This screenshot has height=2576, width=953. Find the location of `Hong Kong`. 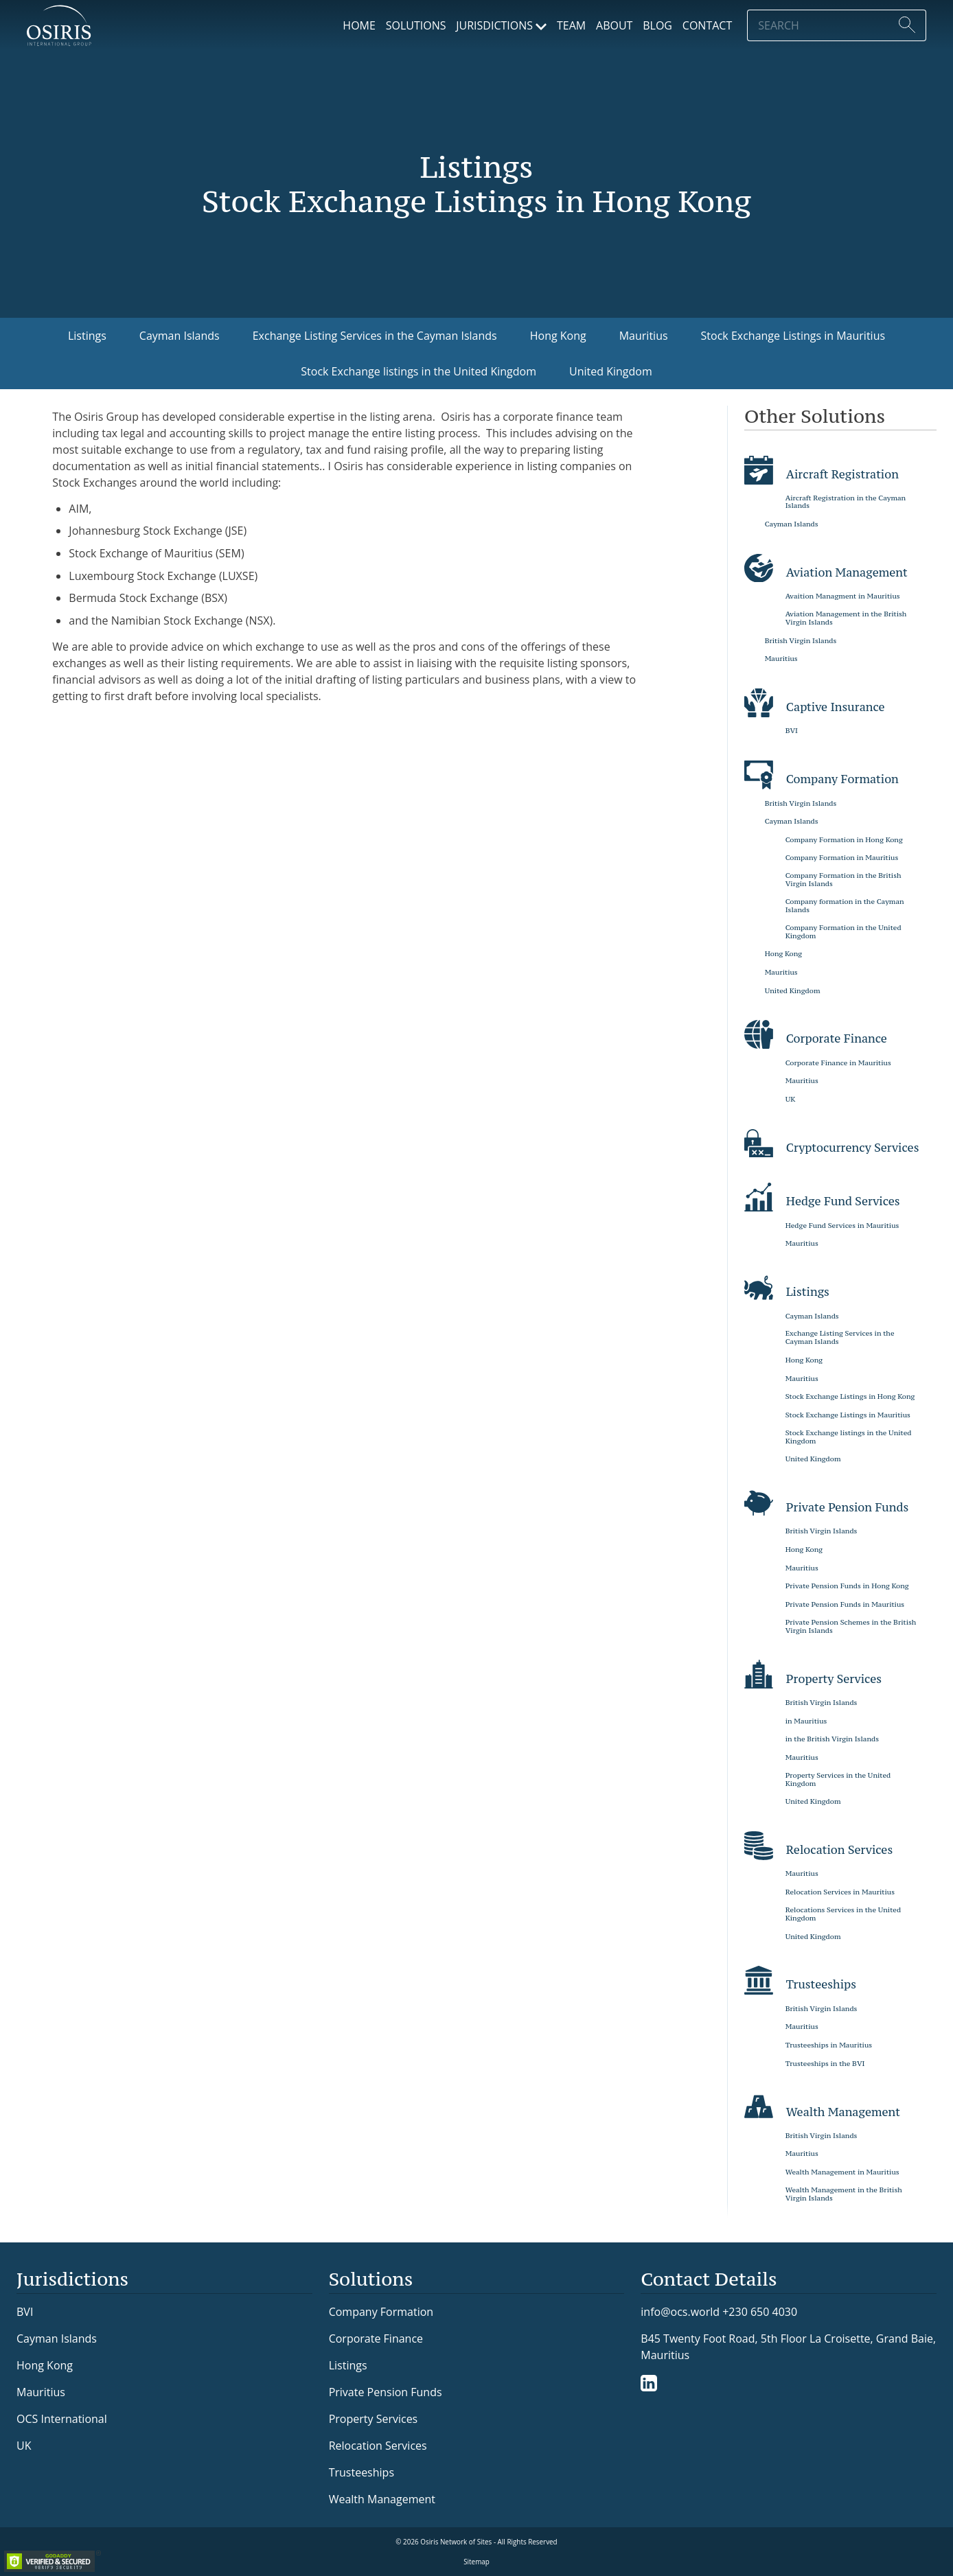

Hong Kong is located at coordinates (558, 335).